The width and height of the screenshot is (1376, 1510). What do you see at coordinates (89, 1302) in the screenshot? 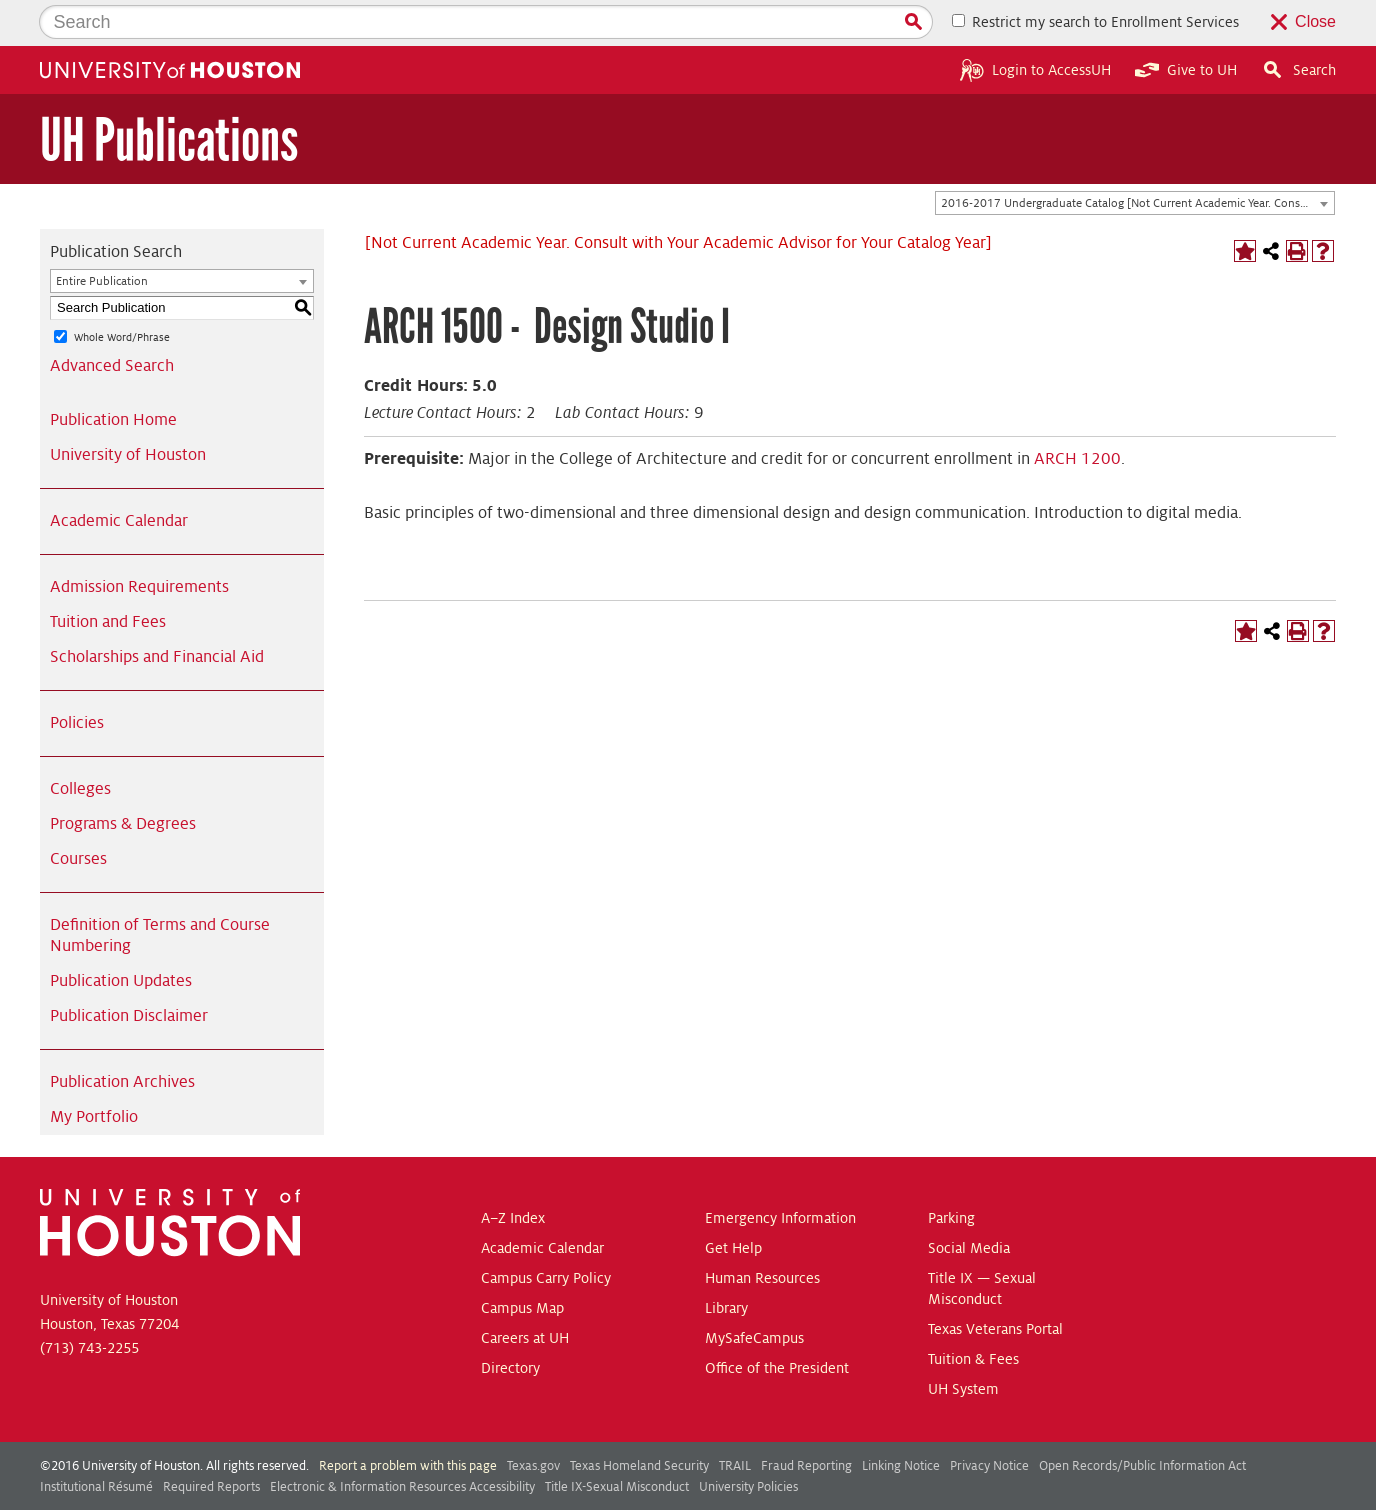
I see `(713) 743-2255` at bounding box center [89, 1302].